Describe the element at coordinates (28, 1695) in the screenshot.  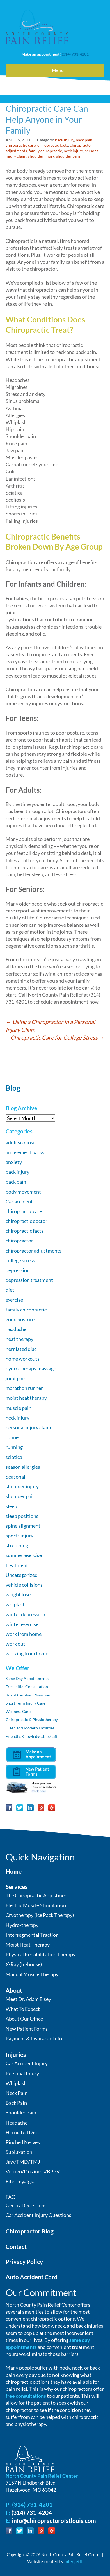
I see `Board Certified Physician` at that location.